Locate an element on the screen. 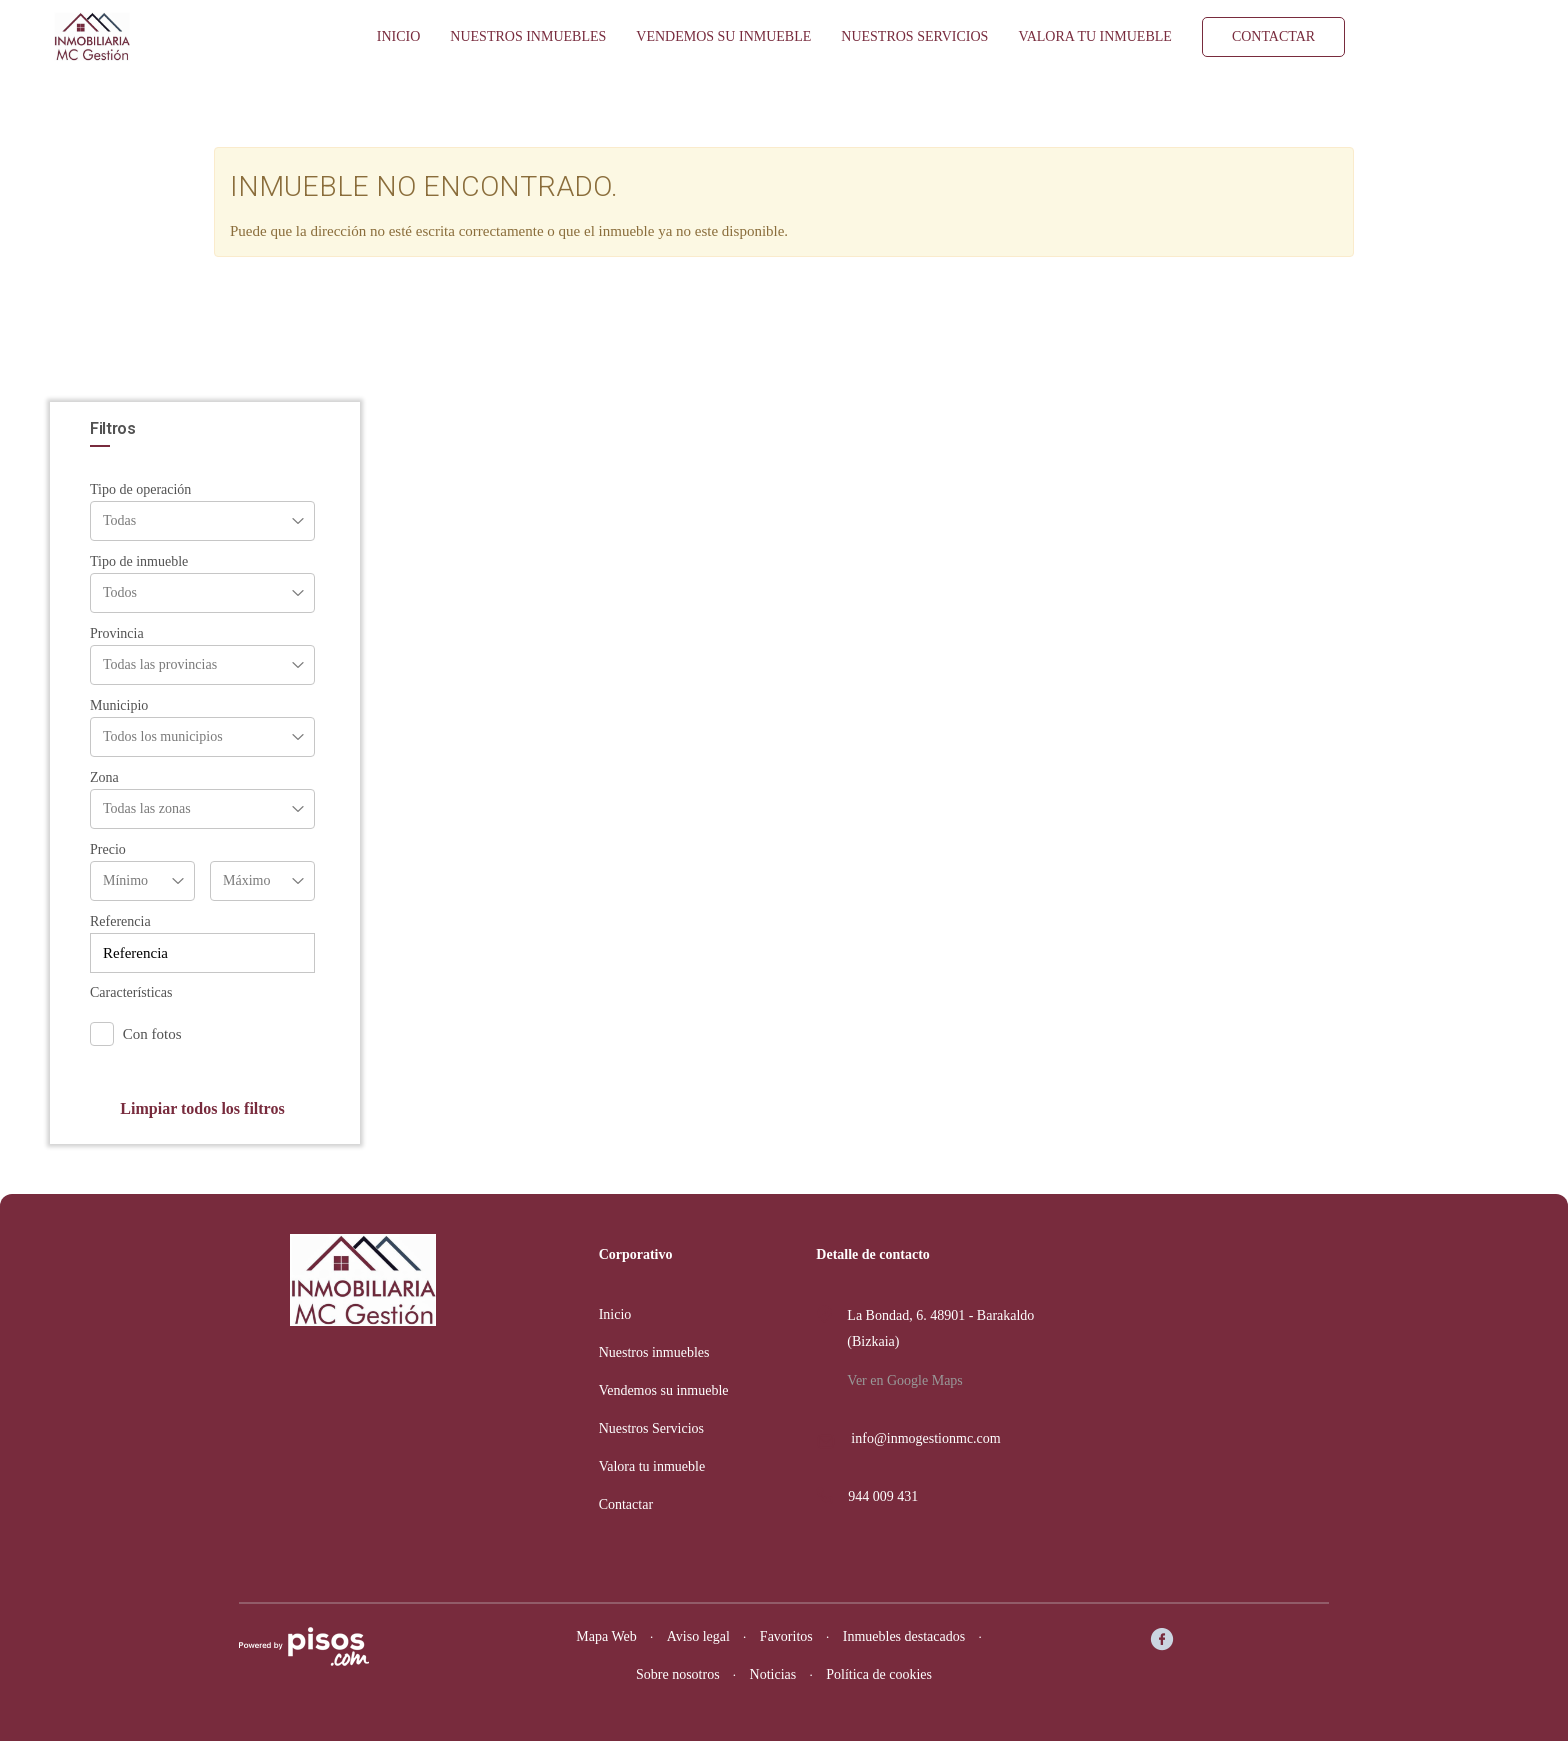 This screenshot has height=1741, width=1568. Precio is located at coordinates (108, 849).